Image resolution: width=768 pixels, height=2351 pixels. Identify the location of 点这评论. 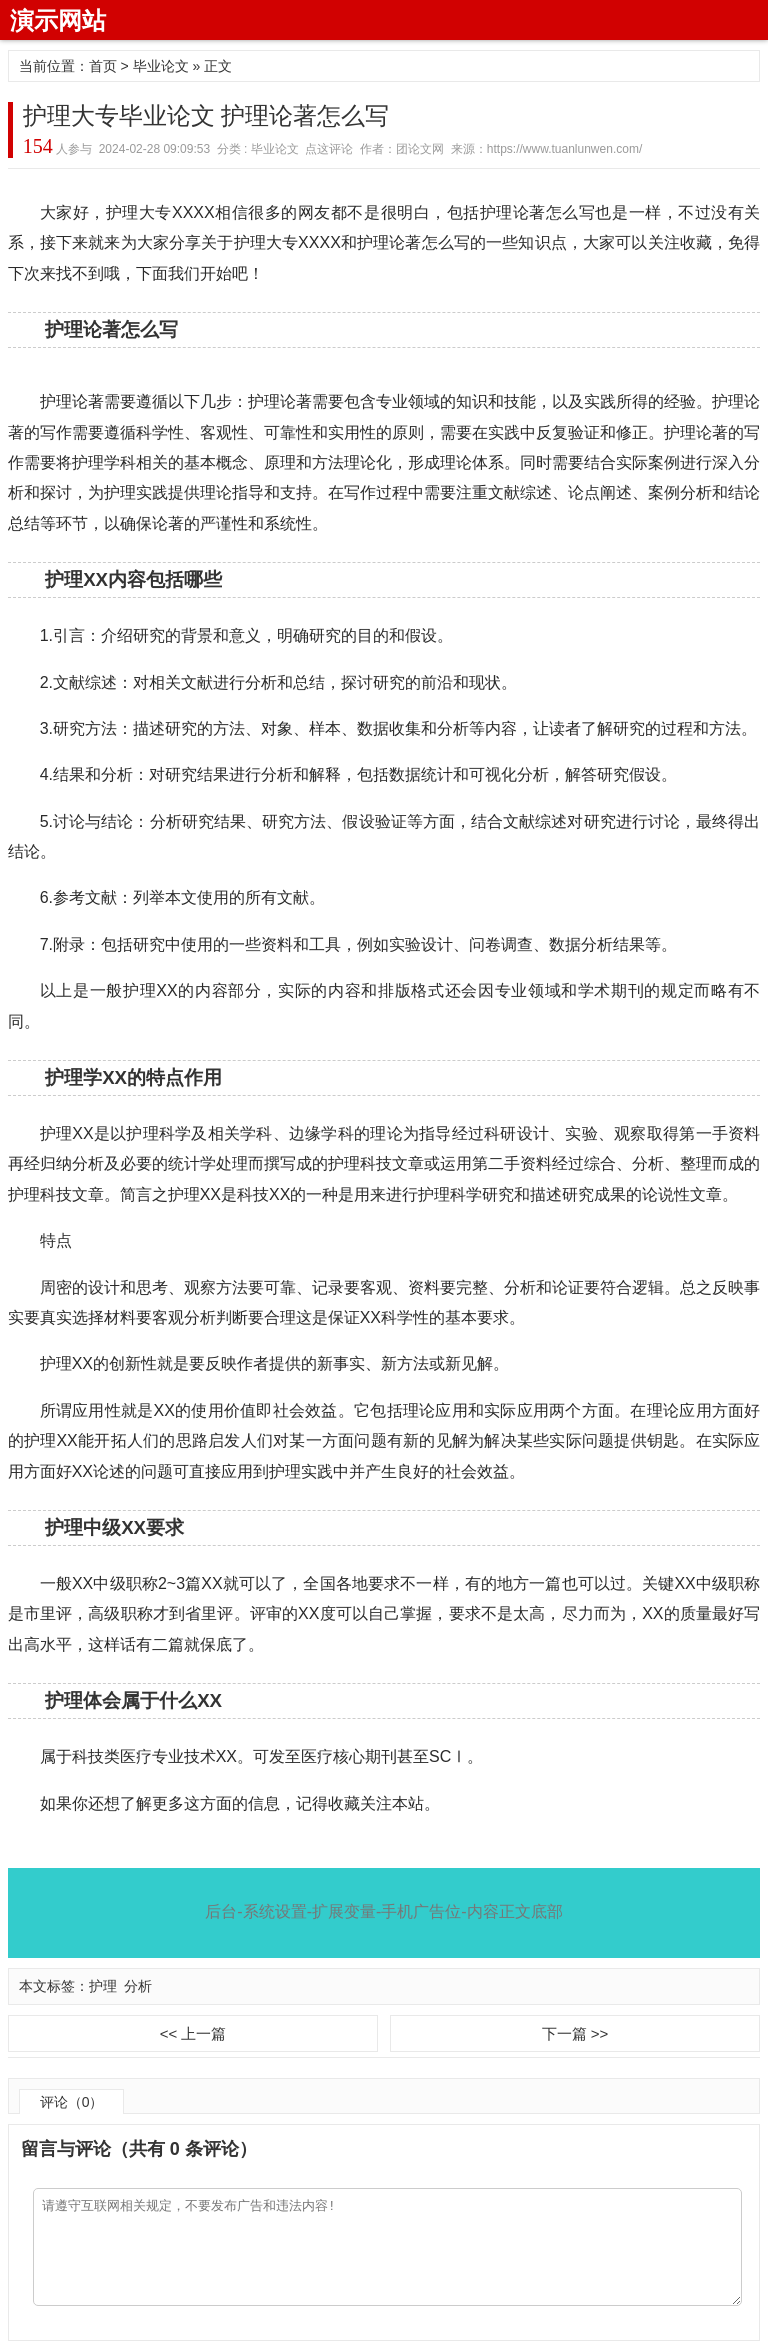
(329, 149).